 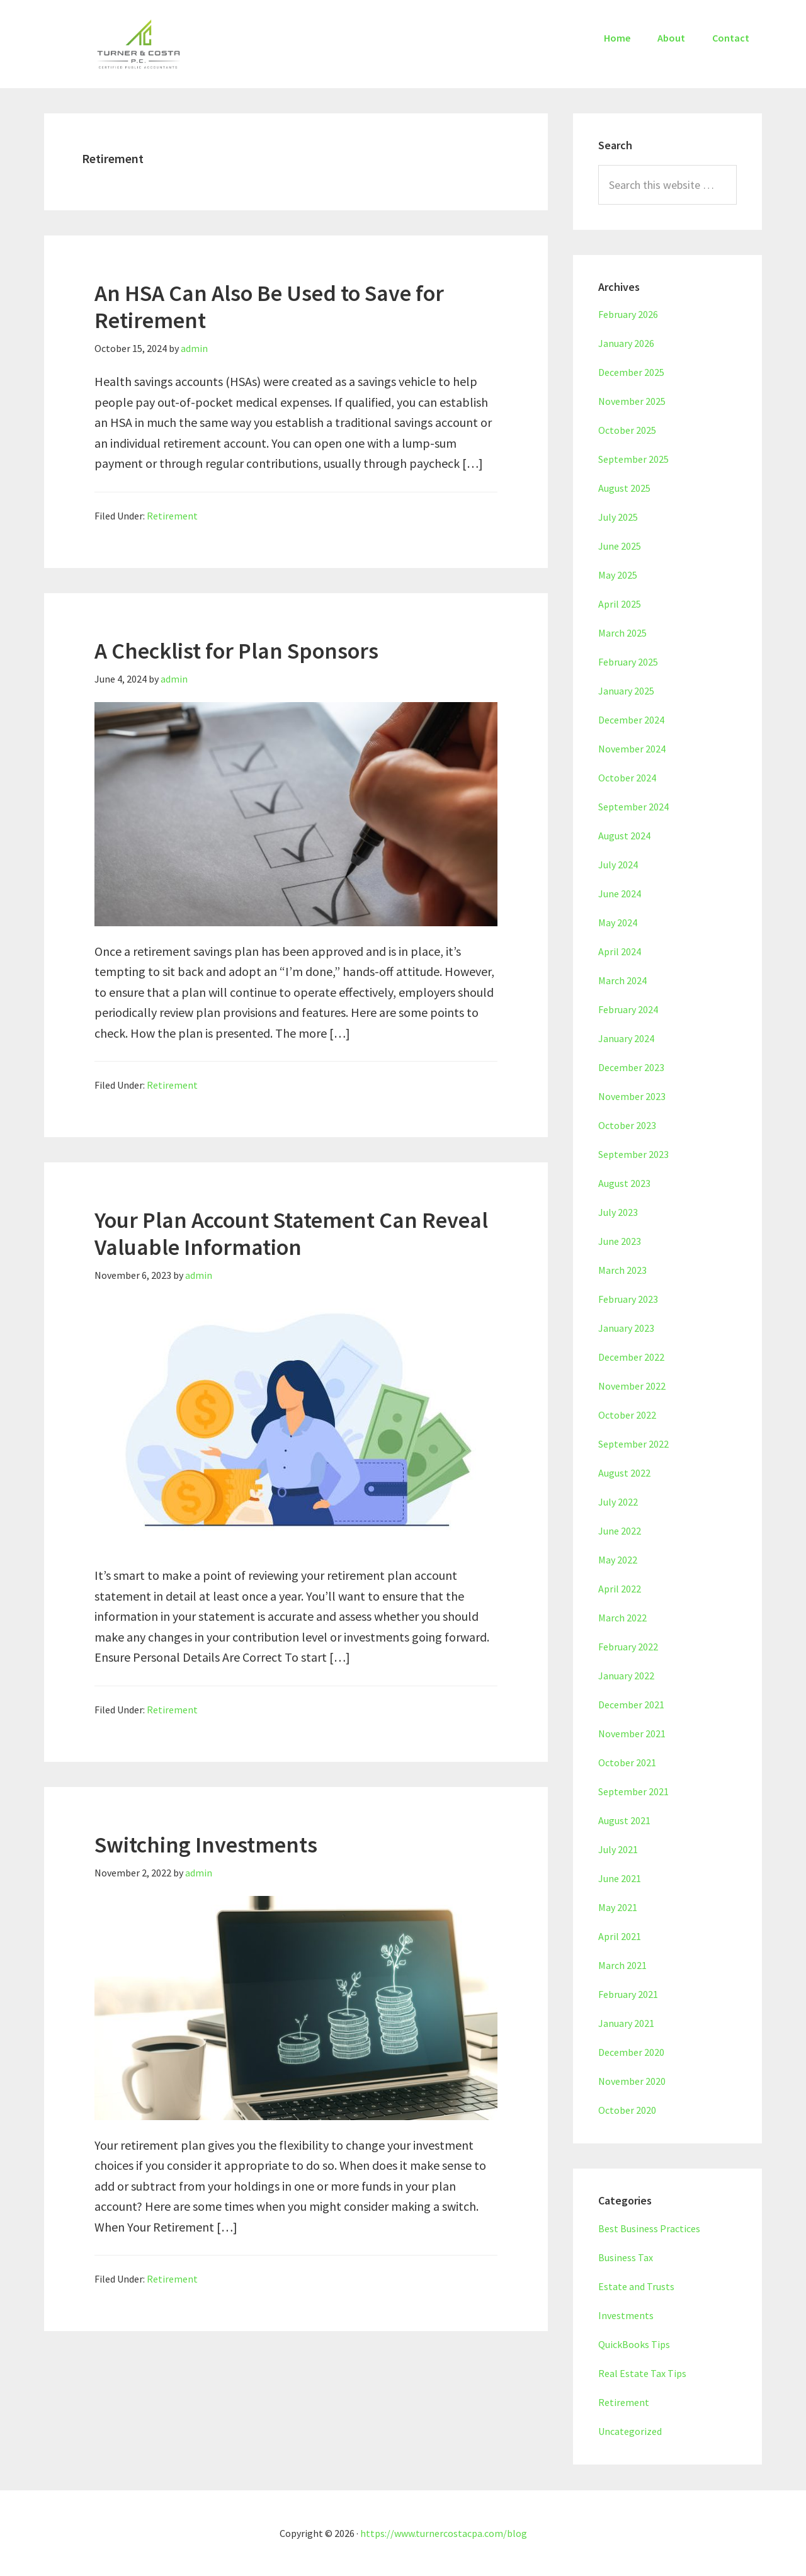 I want to click on October 2021, so click(x=627, y=1762).